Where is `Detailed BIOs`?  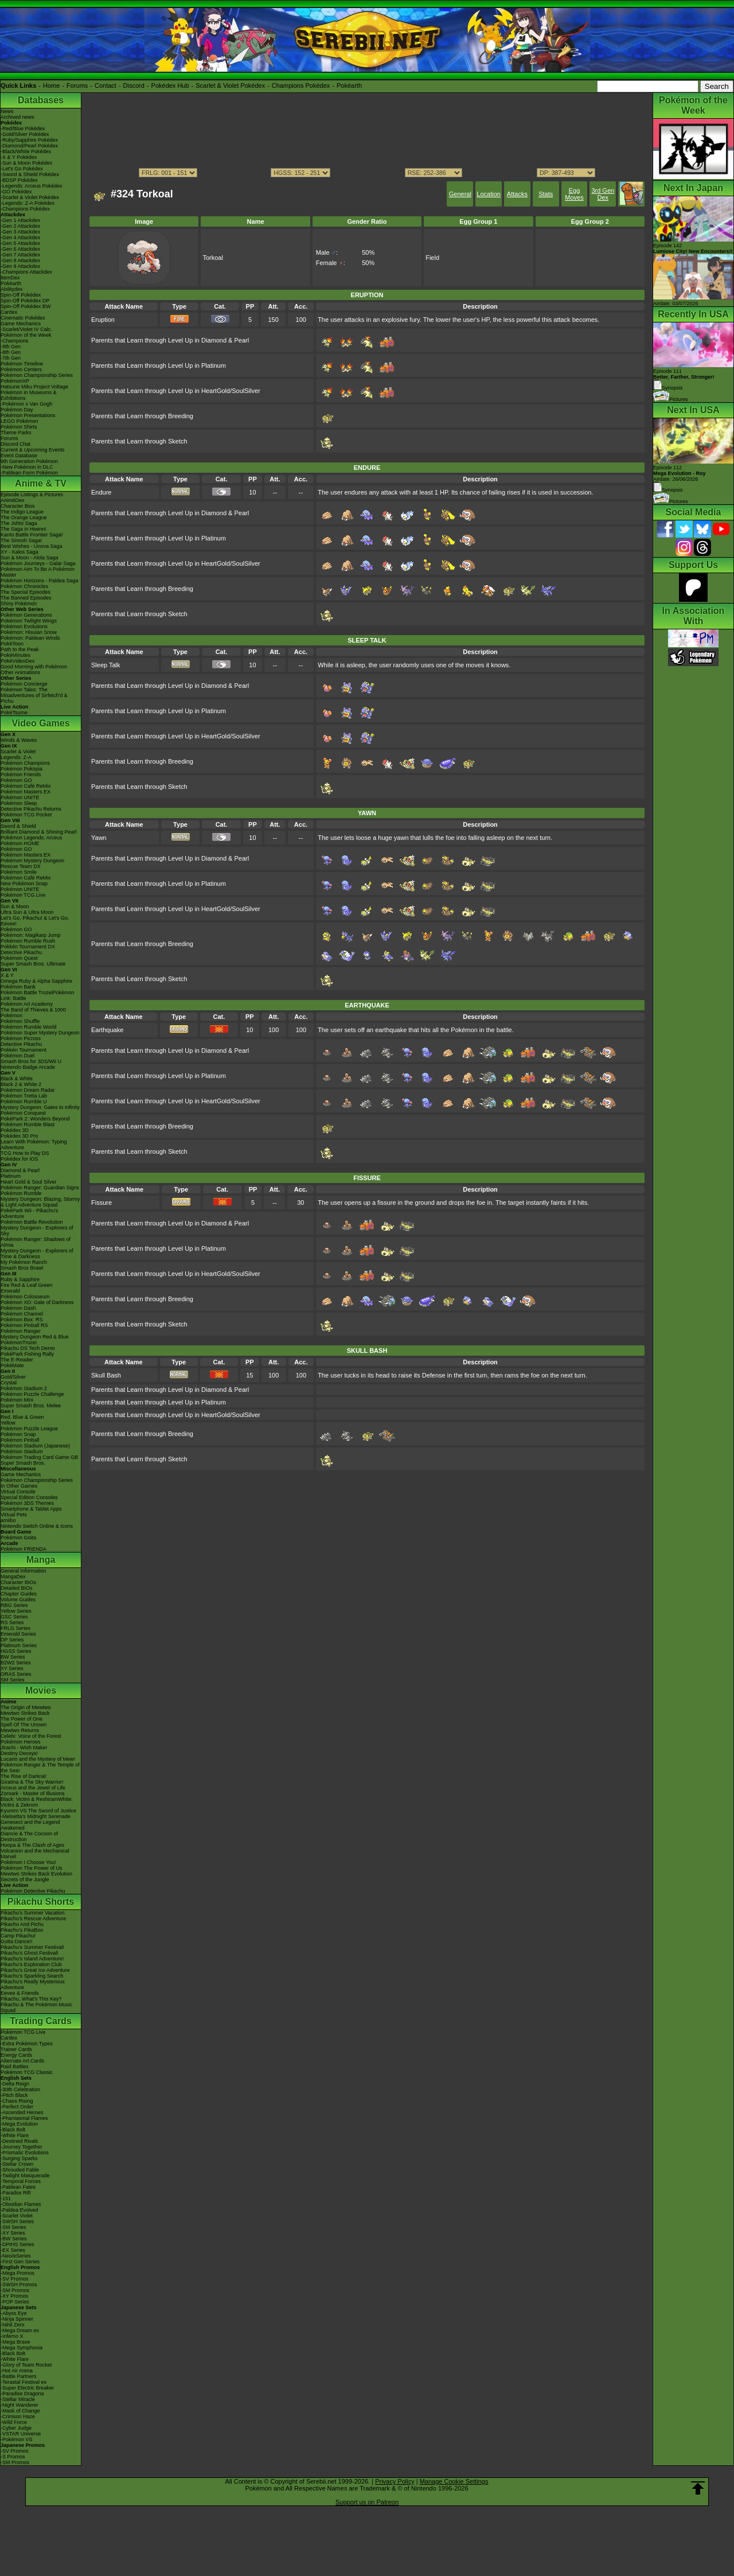
Detailed BIOs is located at coordinates (17, 1588).